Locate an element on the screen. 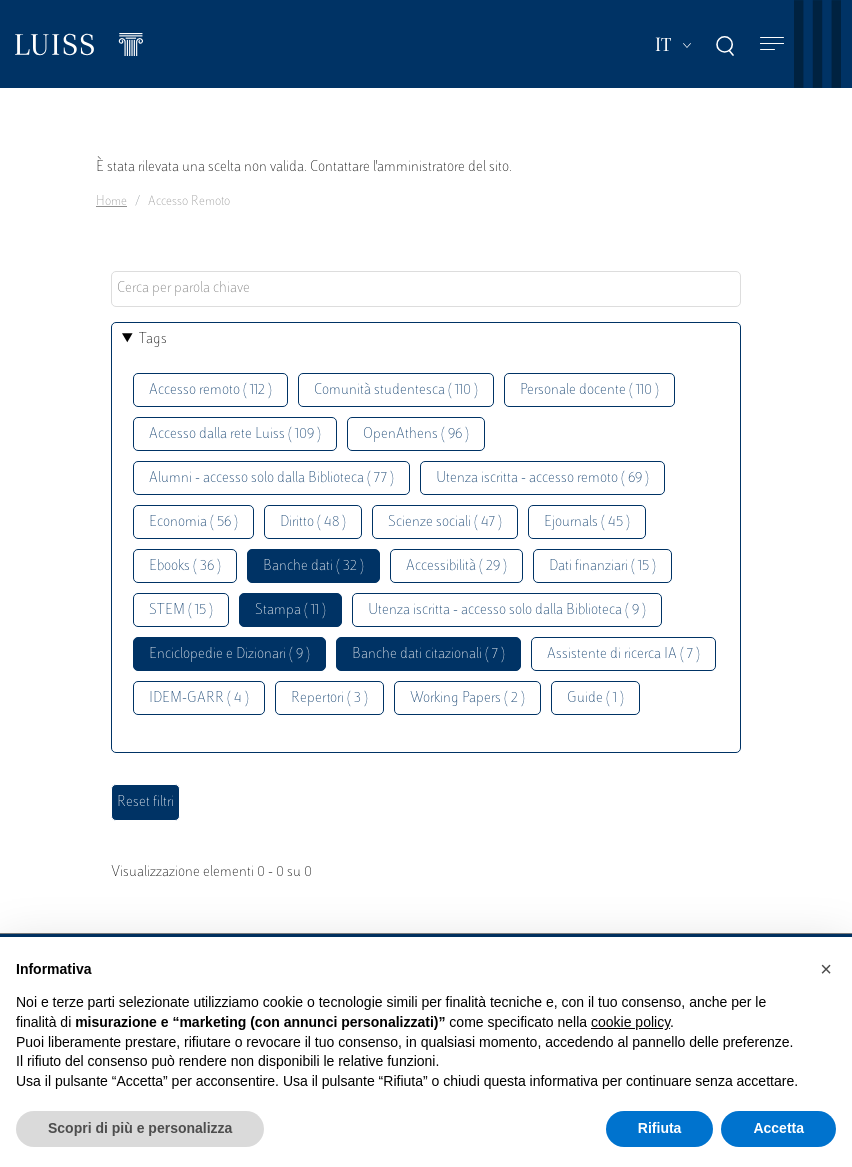 Image resolution: width=852 pixels, height=1167 pixels. Dati finanziari ( 15 ) is located at coordinates (602, 566).